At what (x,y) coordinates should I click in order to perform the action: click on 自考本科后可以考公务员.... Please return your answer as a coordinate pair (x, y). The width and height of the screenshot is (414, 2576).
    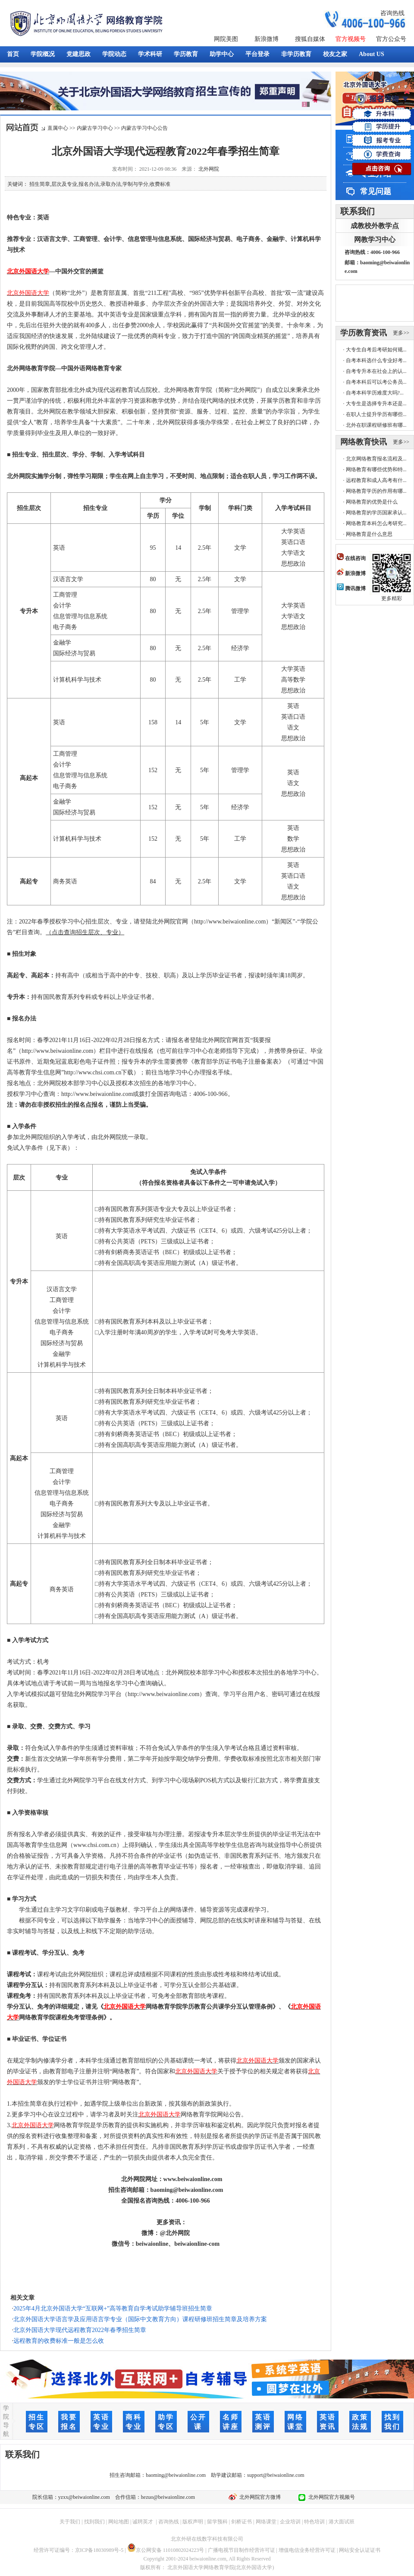
    Looking at the image, I should click on (376, 382).